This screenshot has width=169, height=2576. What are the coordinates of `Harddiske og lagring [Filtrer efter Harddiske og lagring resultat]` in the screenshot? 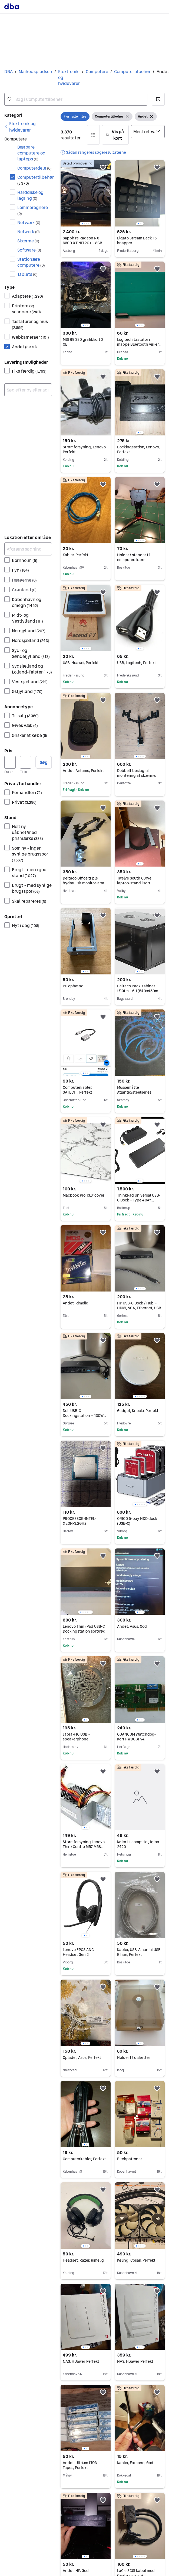 It's located at (30, 195).